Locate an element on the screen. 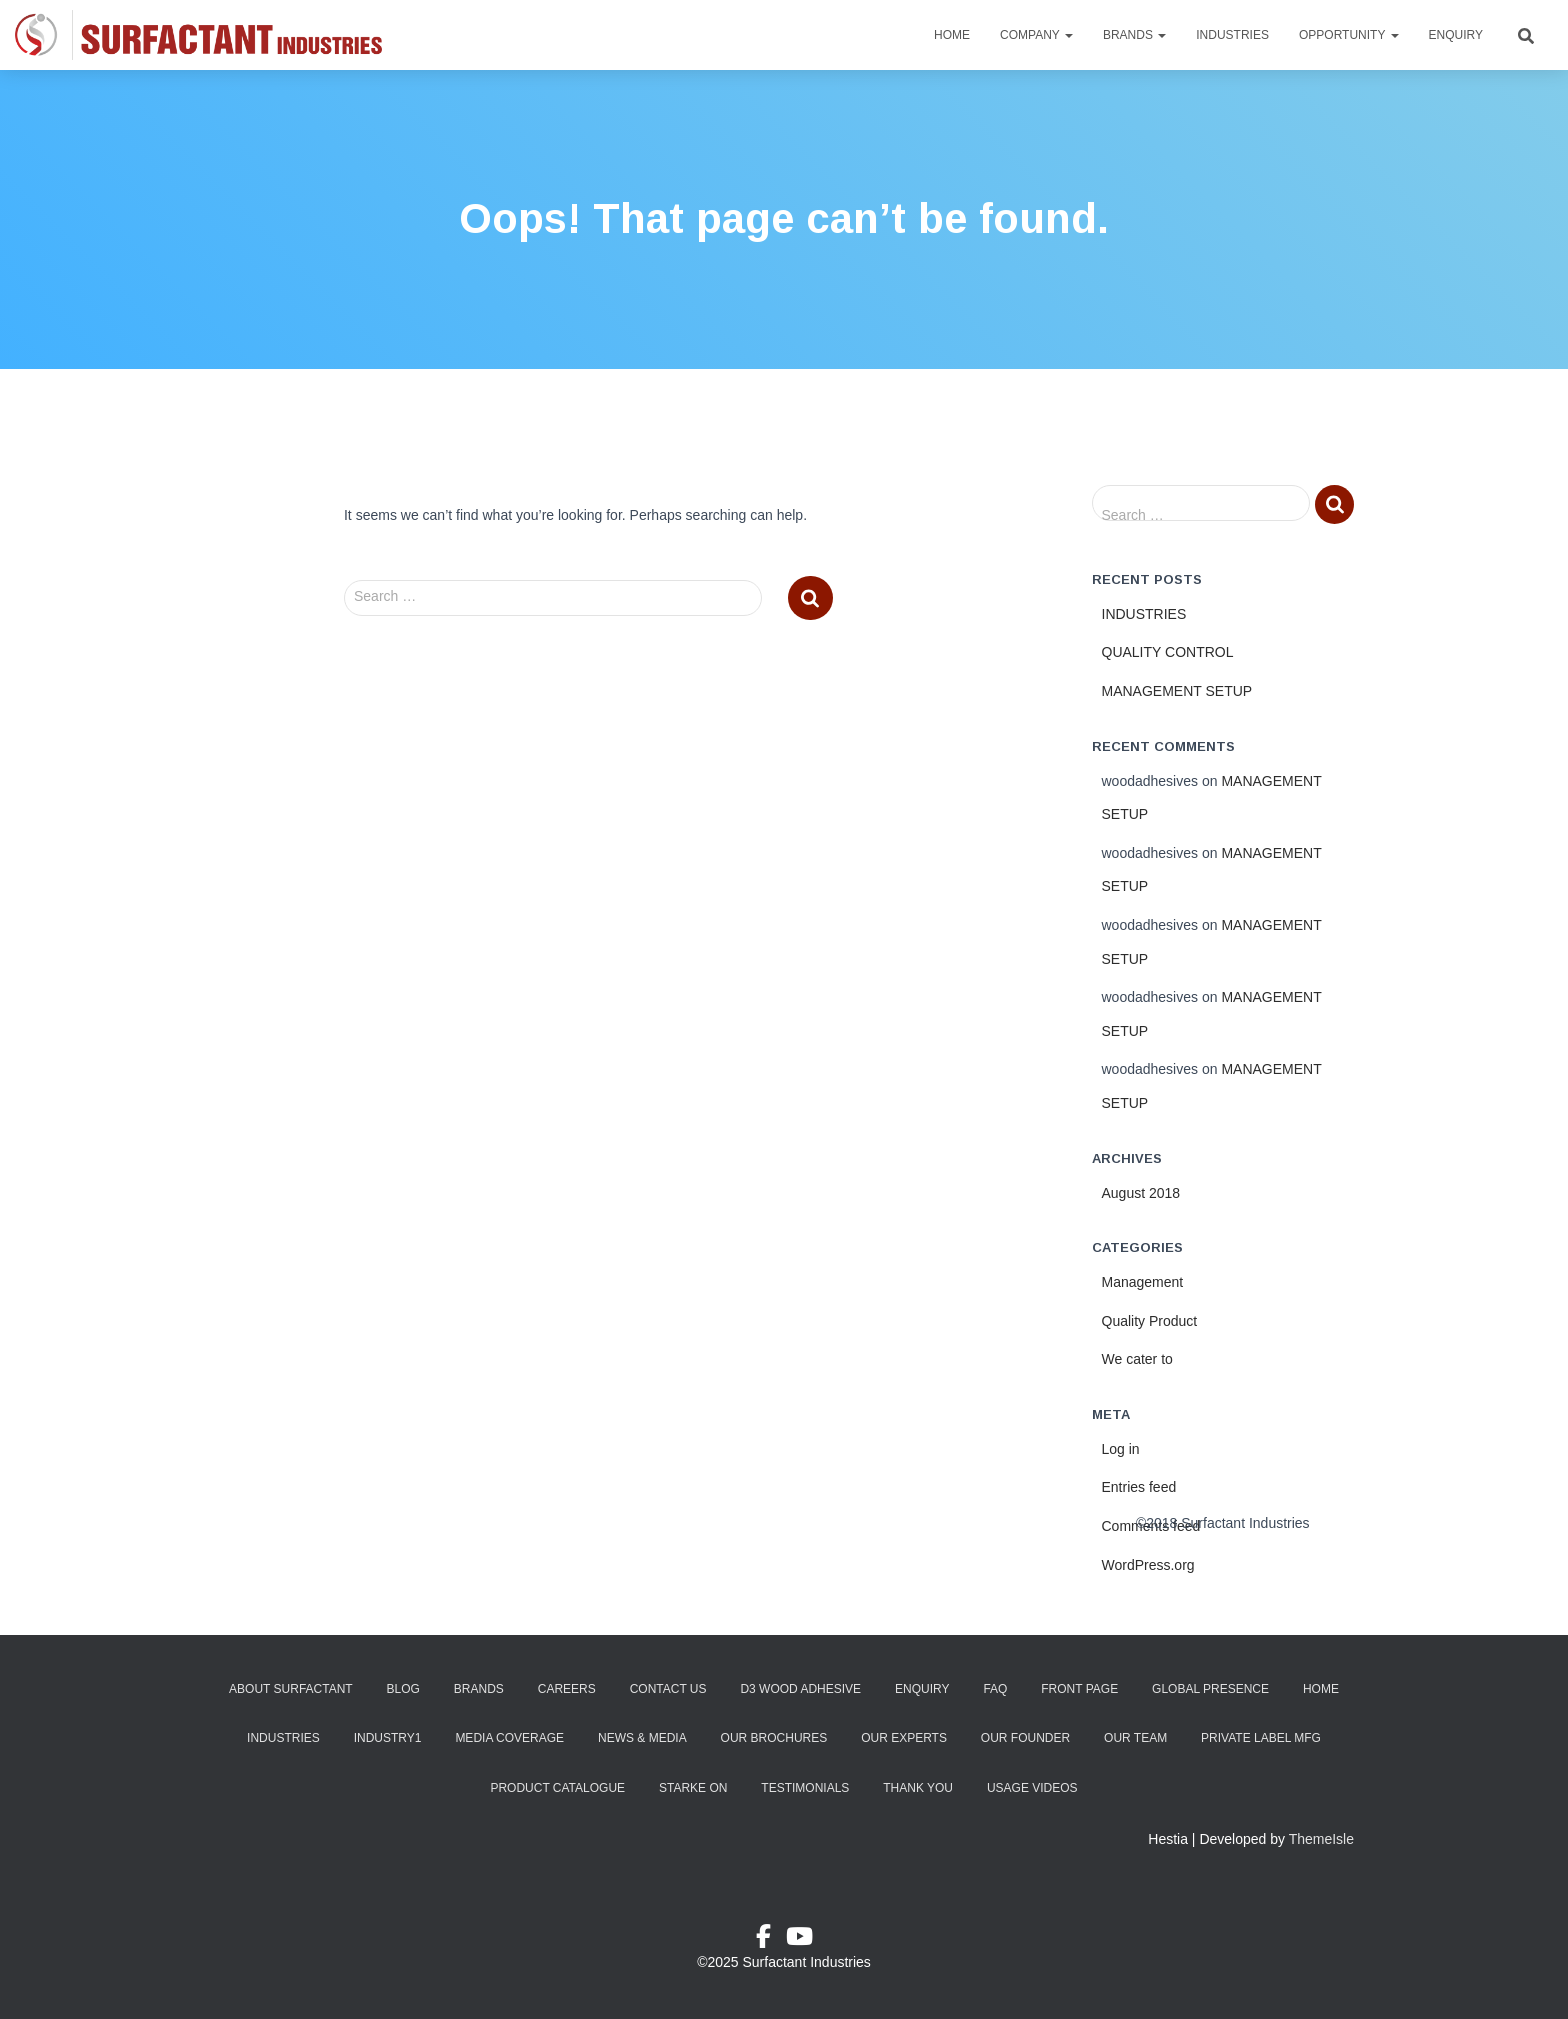  Media Coverage is located at coordinates (509, 1738).